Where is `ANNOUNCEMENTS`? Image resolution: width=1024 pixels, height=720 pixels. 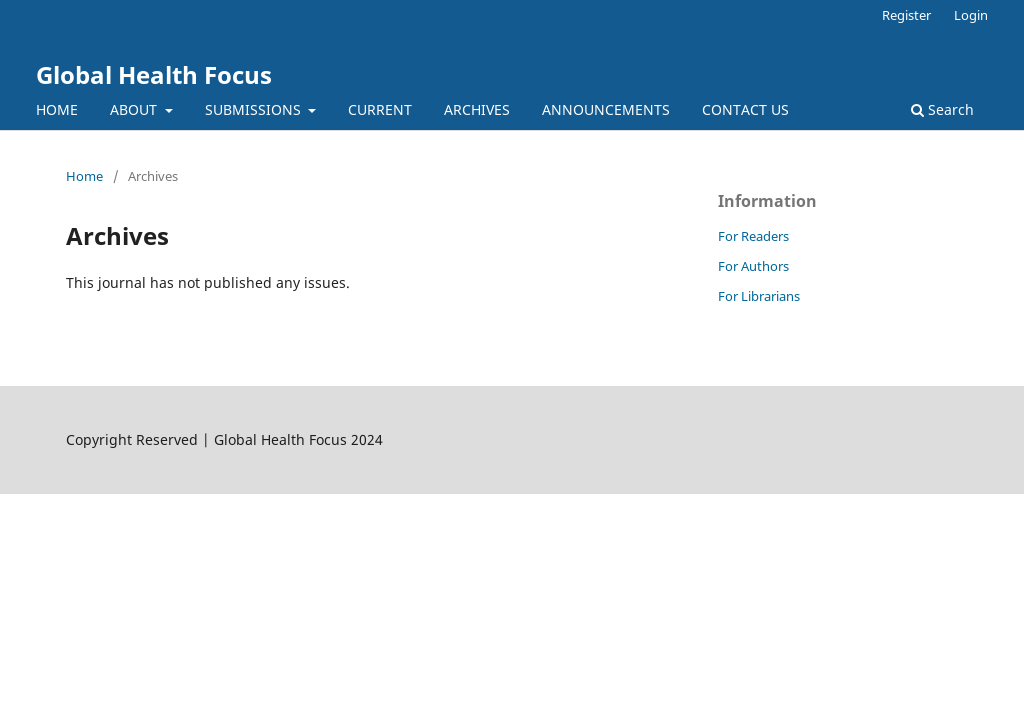 ANNOUNCEMENTS is located at coordinates (606, 109).